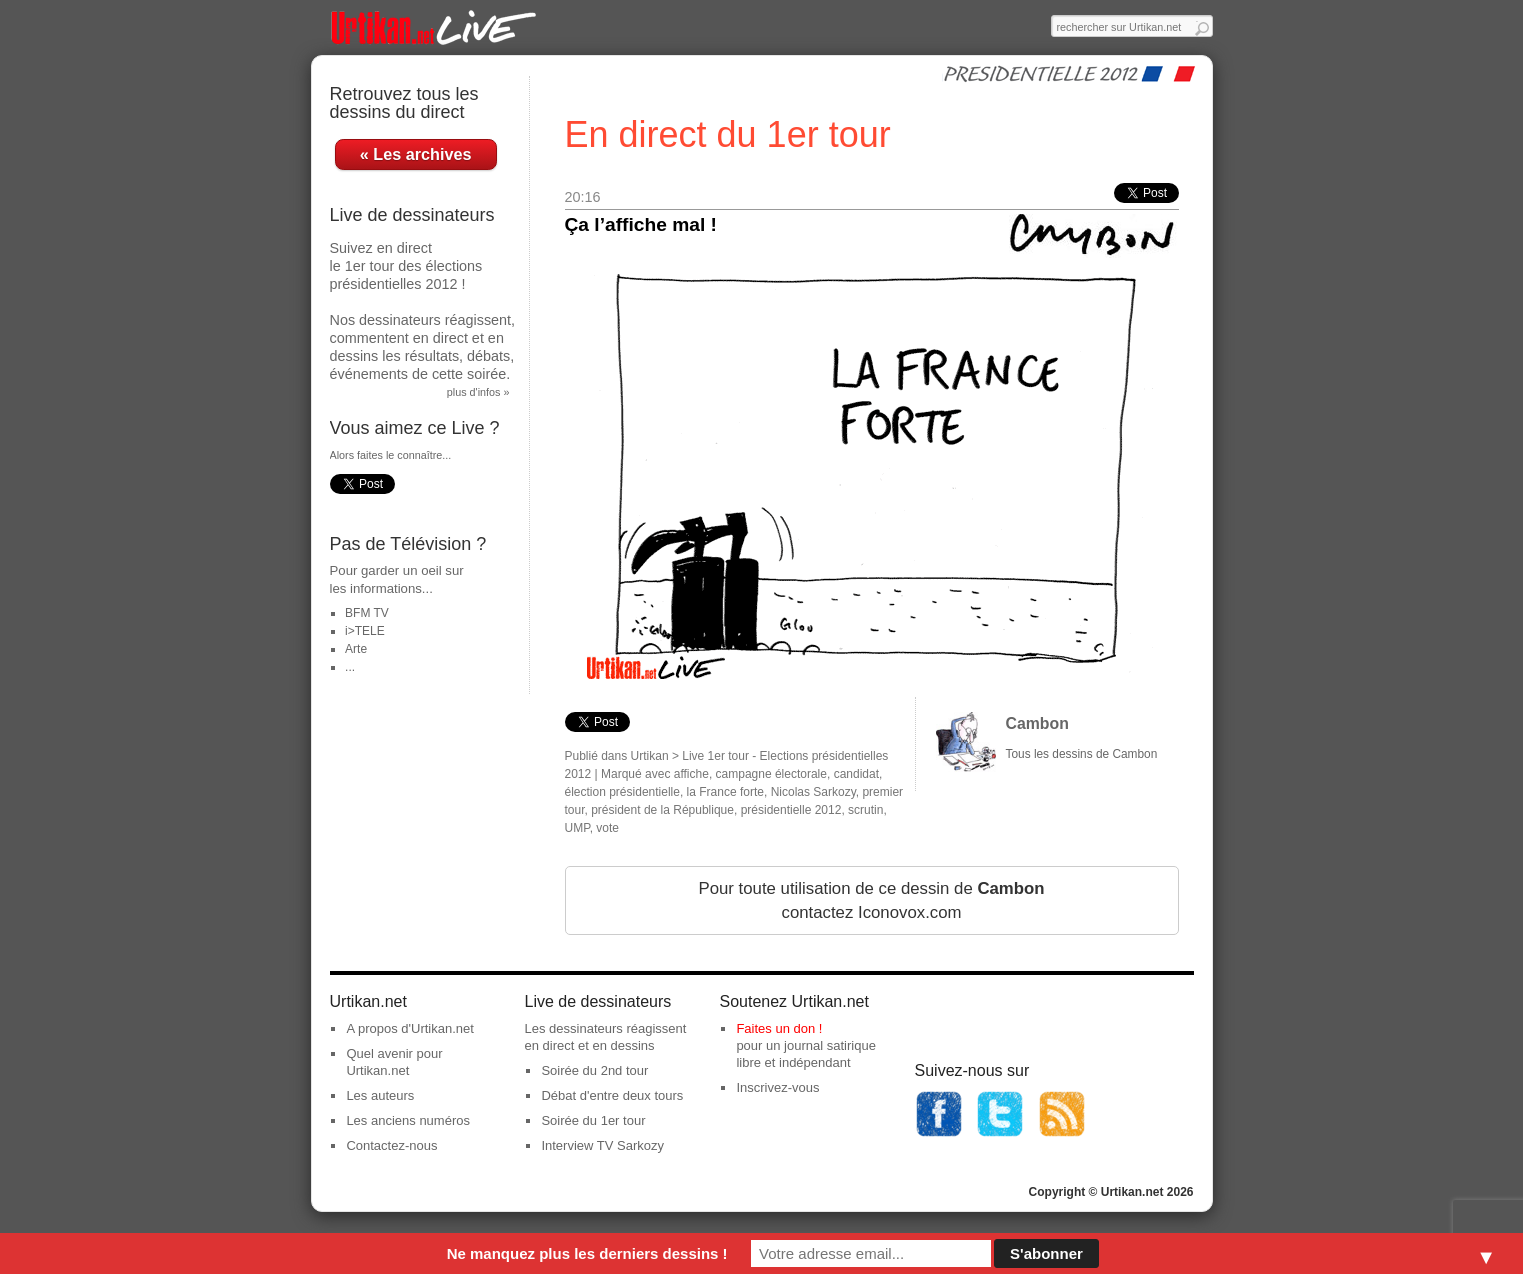 The width and height of the screenshot is (1523, 1274). What do you see at coordinates (587, 1253) in the screenshot?
I see `Ne manquez plus les derniers dessins !` at bounding box center [587, 1253].